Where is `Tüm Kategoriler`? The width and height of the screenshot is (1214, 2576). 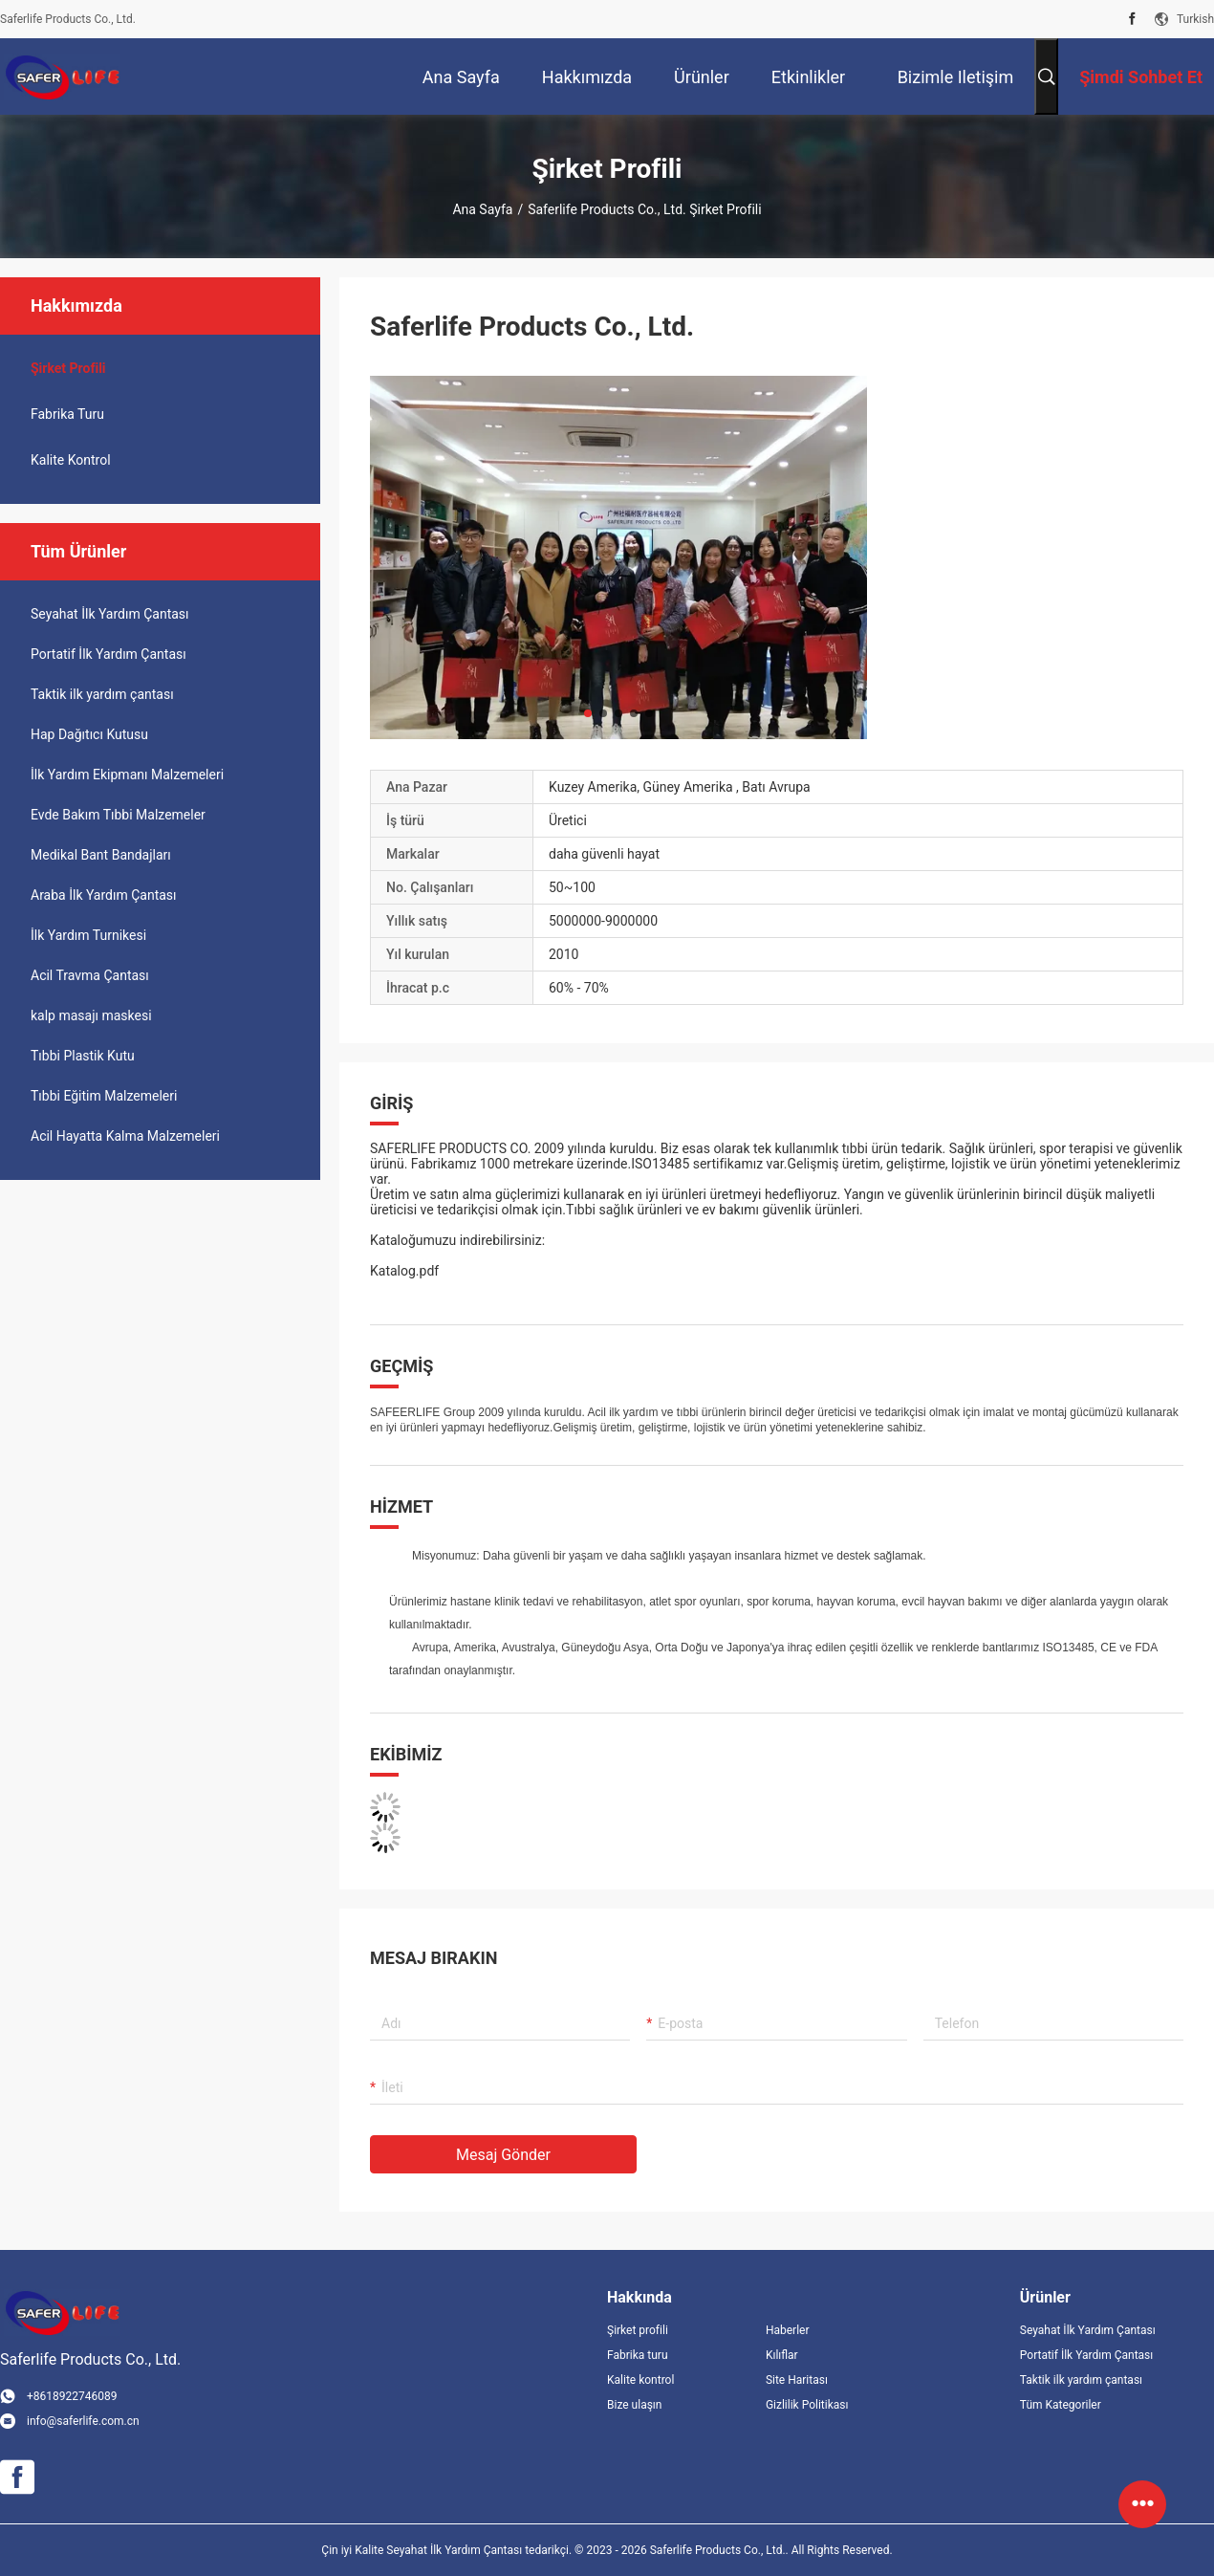 Tüm Kategoriler is located at coordinates (1060, 2405).